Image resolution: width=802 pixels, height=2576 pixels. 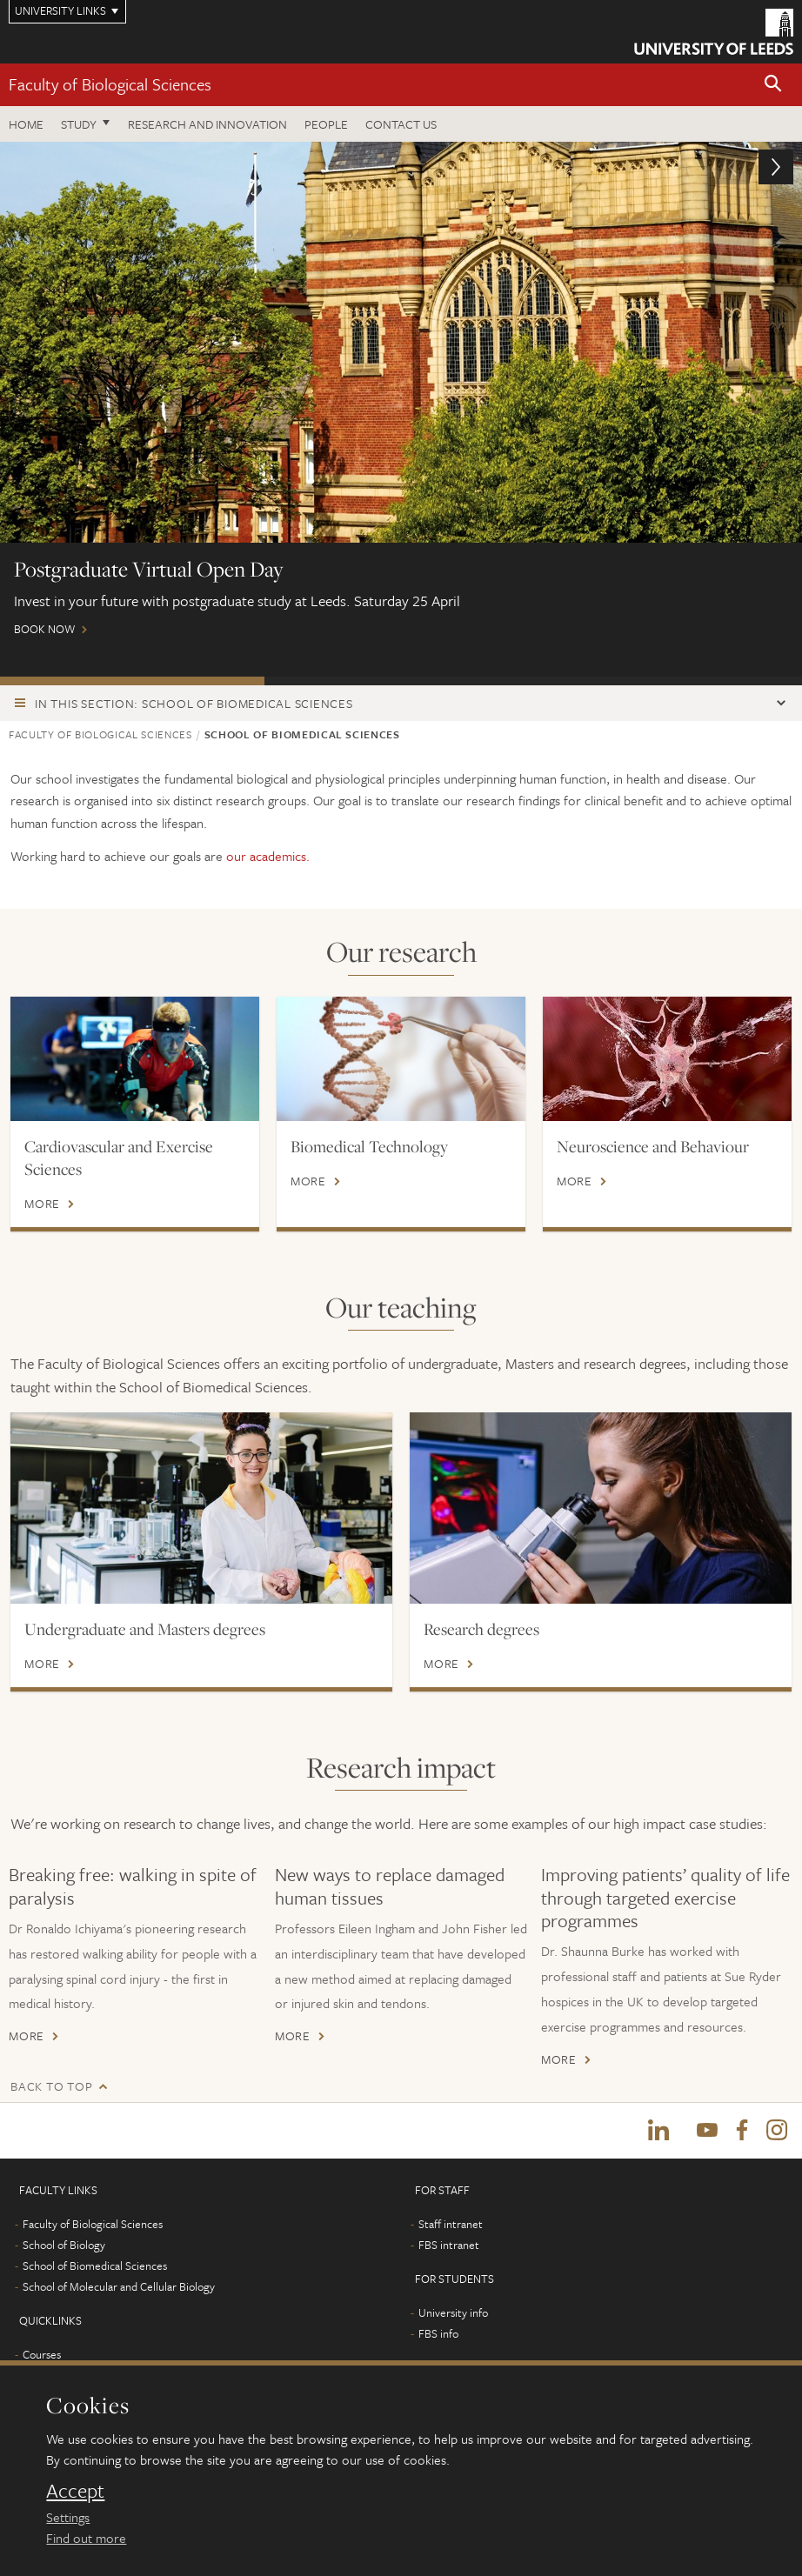 I want to click on People, so click(x=326, y=124).